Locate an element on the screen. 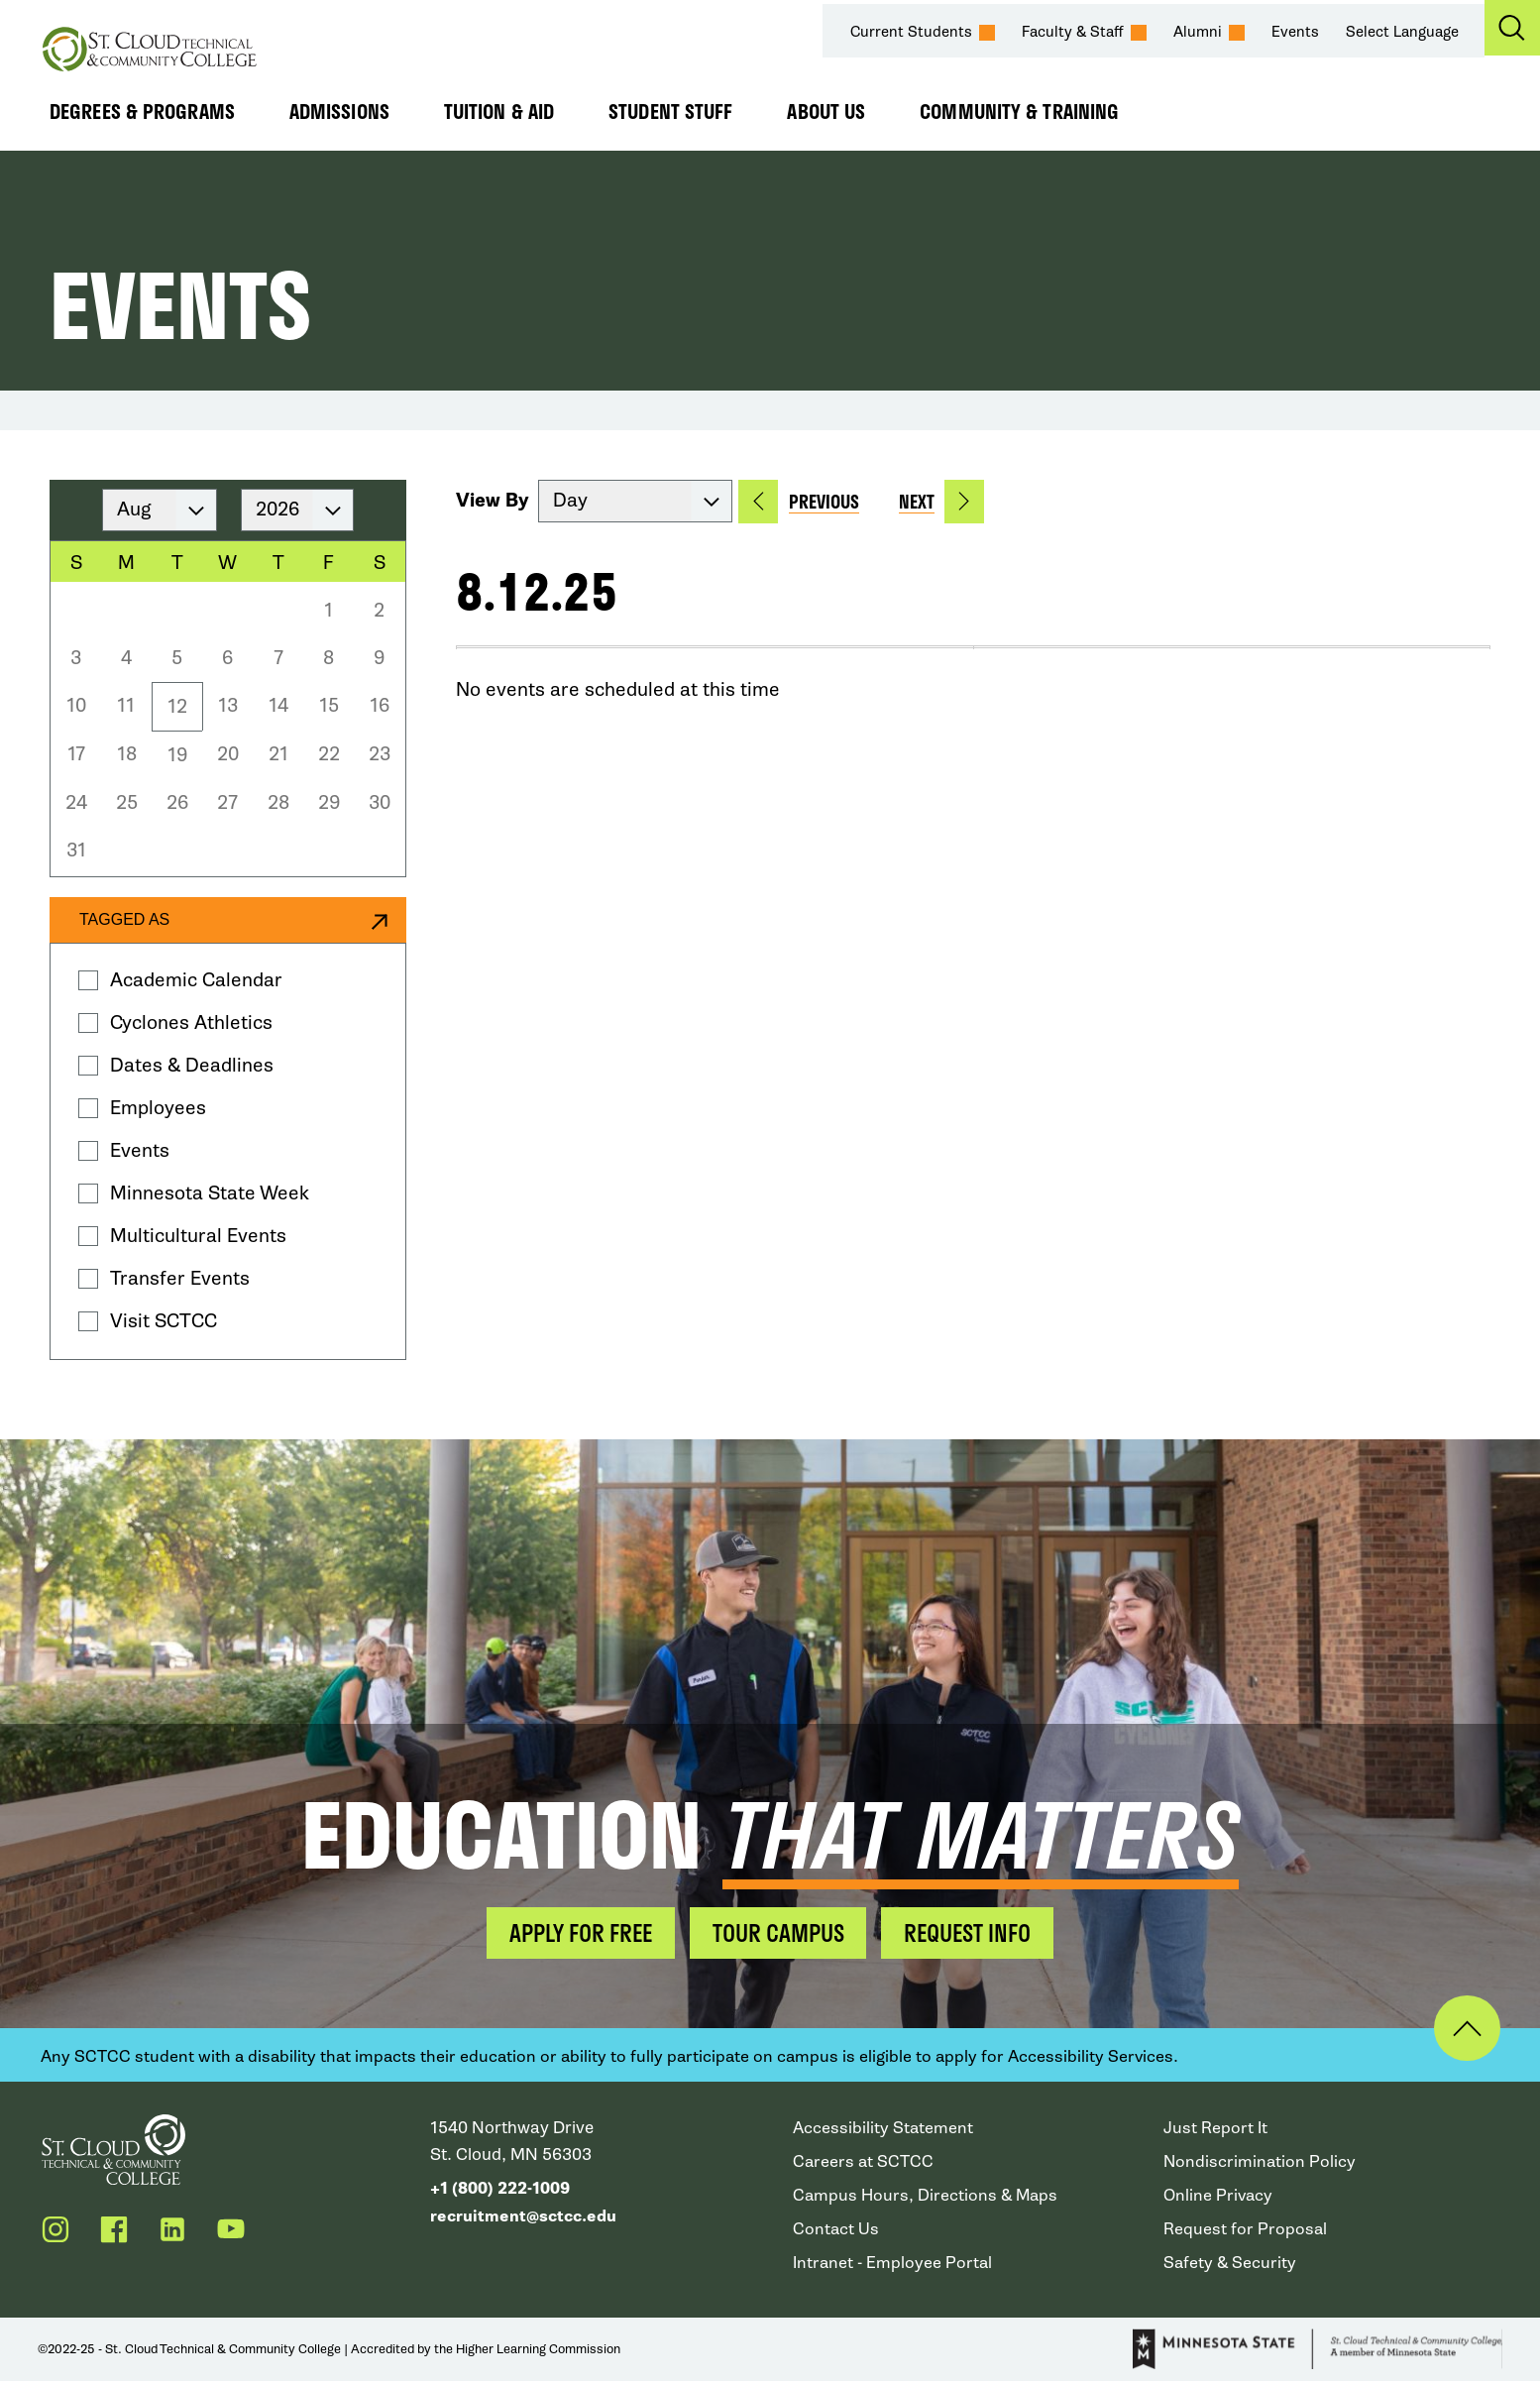  Contact Us is located at coordinates (836, 2230).